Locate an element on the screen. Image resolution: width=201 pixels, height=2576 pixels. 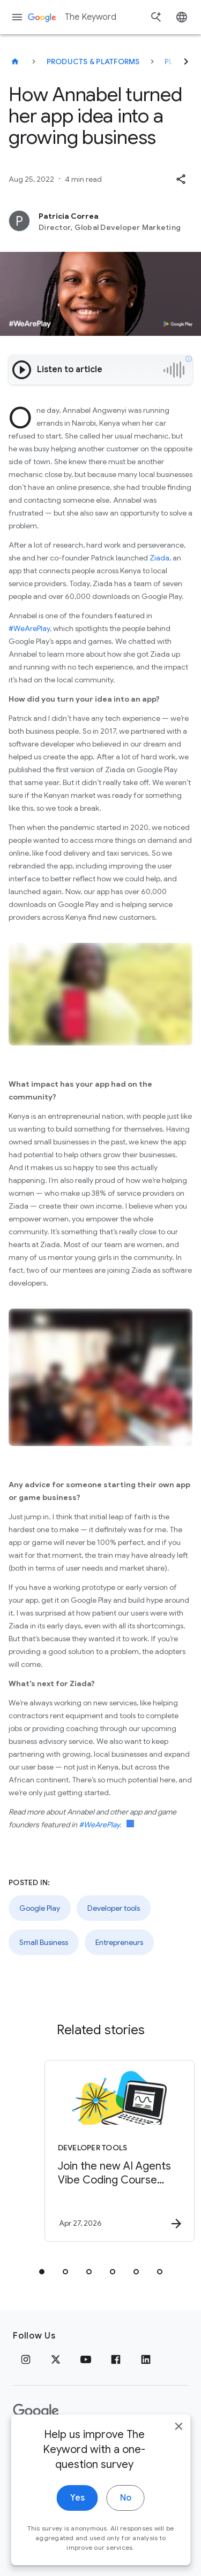
[x.com] is located at coordinates (56, 2359).